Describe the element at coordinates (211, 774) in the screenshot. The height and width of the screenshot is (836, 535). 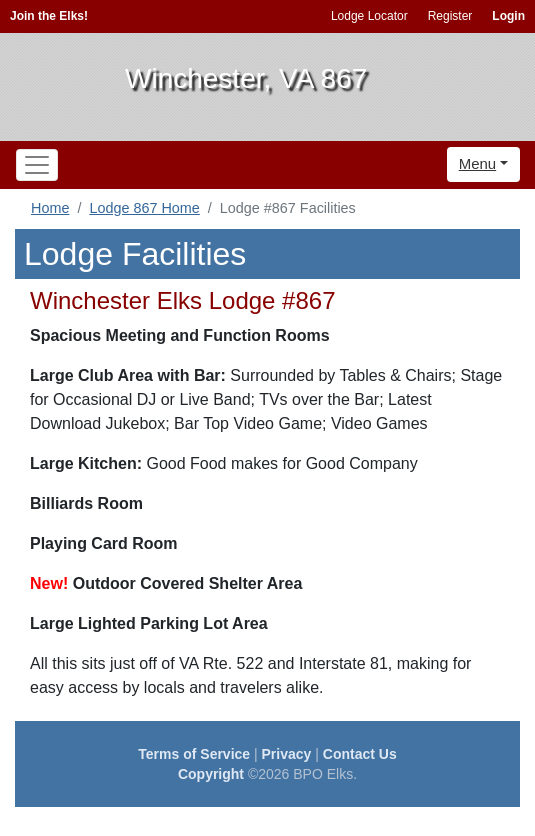
I see `Copyright` at that location.